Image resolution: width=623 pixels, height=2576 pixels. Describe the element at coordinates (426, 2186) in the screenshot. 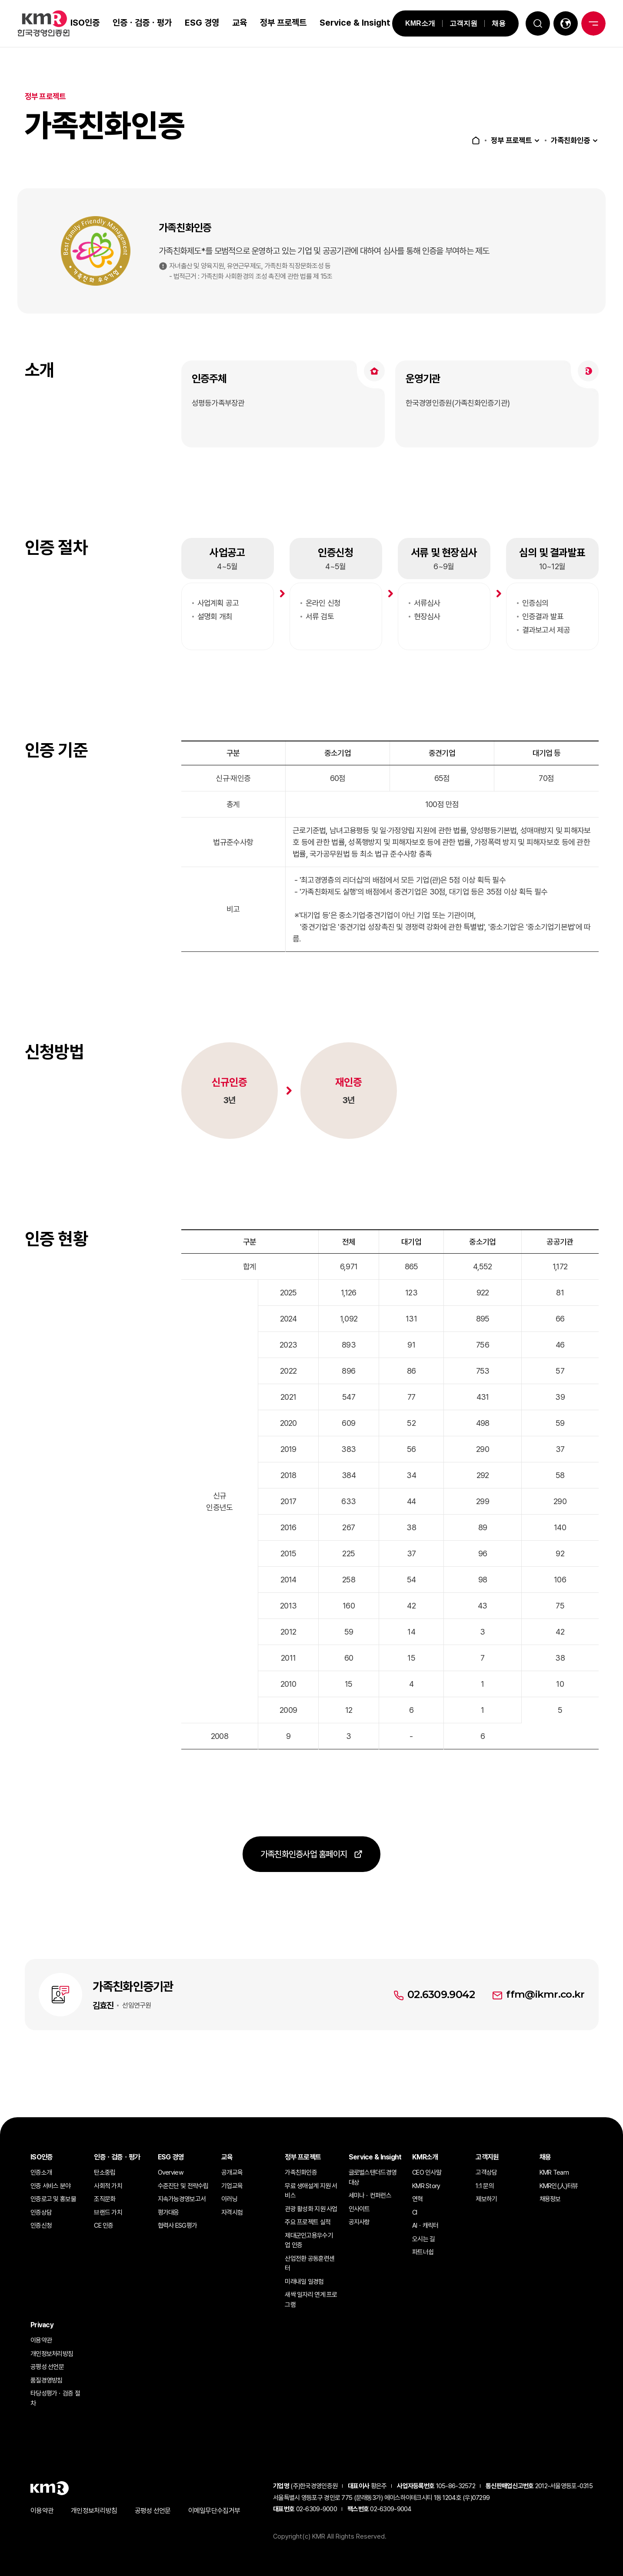

I see `KMR Story` at that location.